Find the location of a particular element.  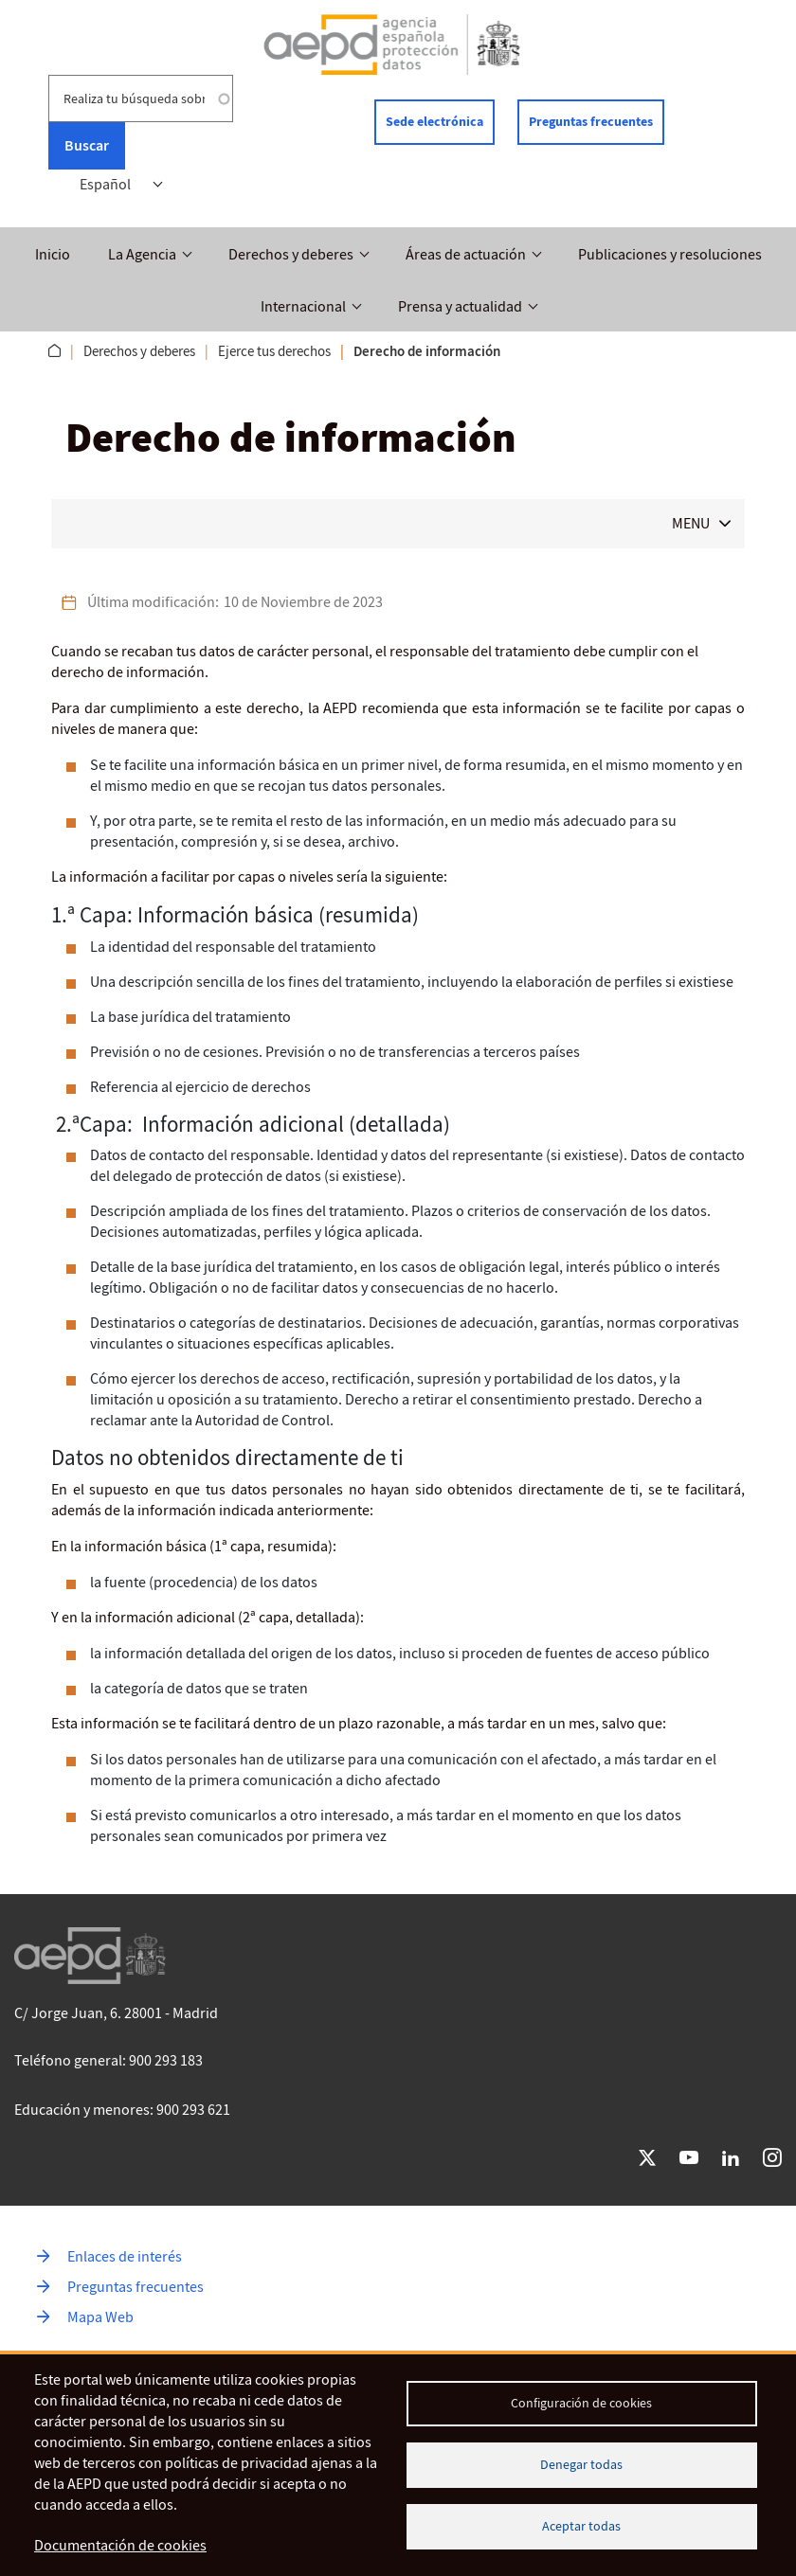

Ejerce tus derechos is located at coordinates (274, 351).